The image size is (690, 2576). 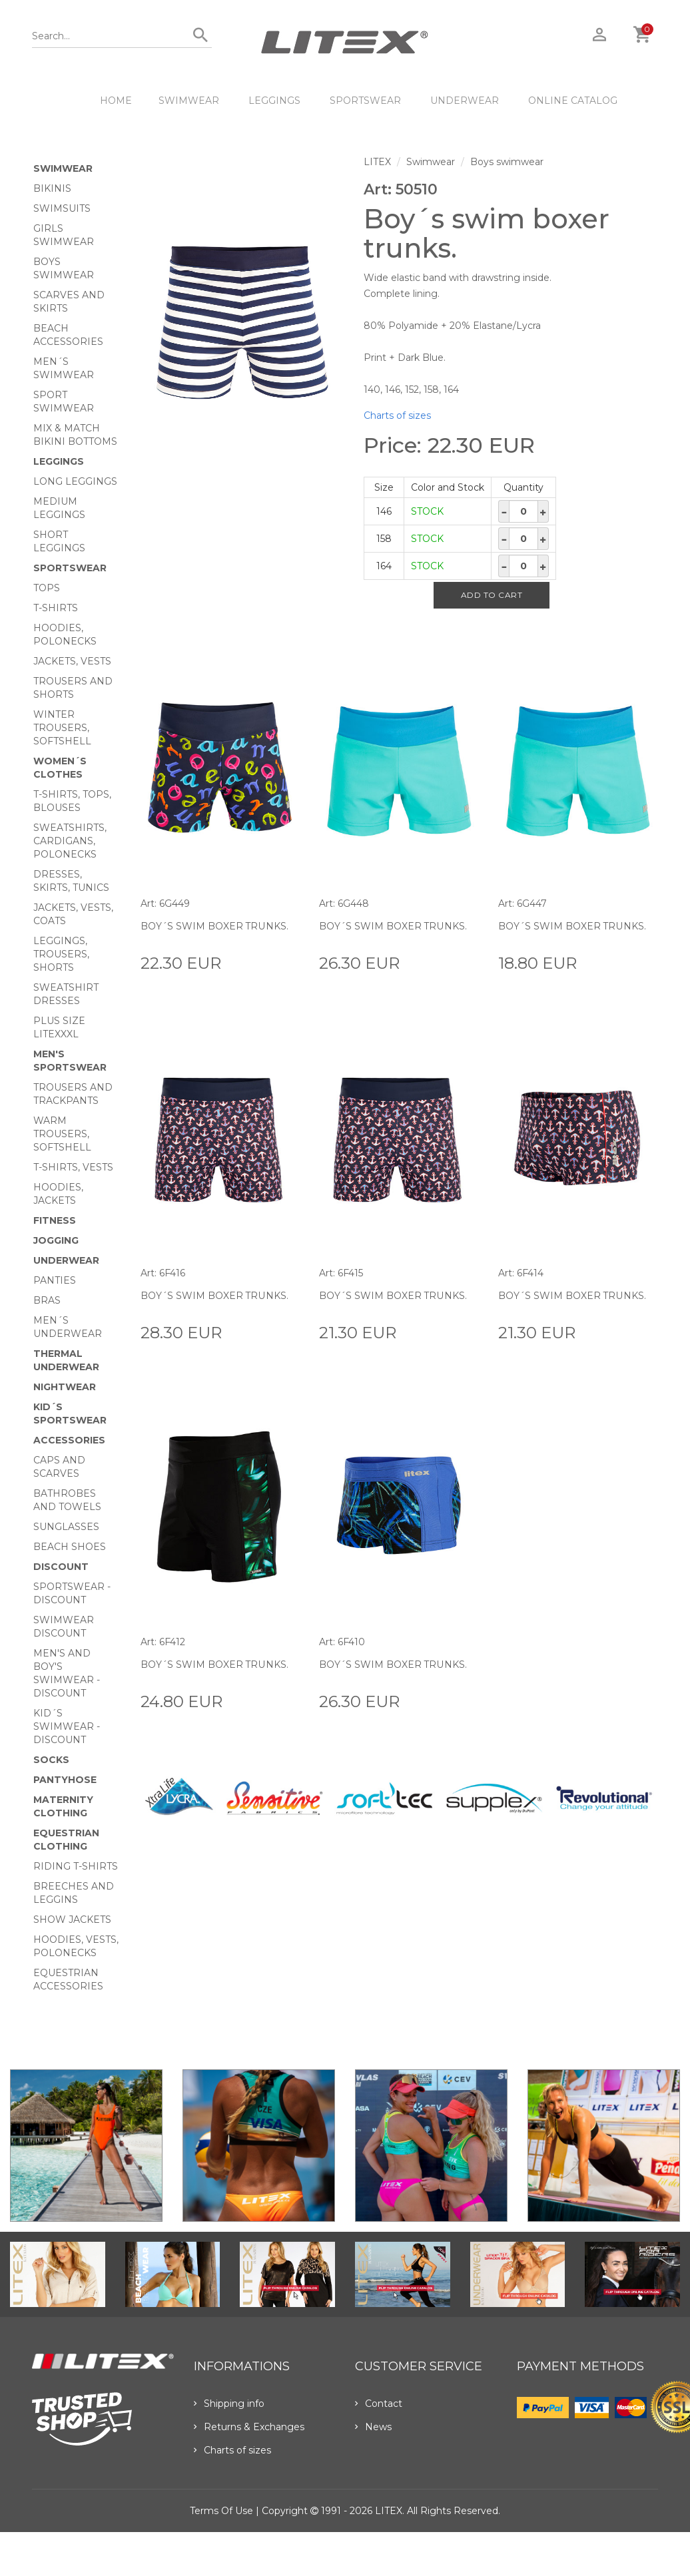 What do you see at coordinates (249, 2427) in the screenshot?
I see `Returns & Exchanges` at bounding box center [249, 2427].